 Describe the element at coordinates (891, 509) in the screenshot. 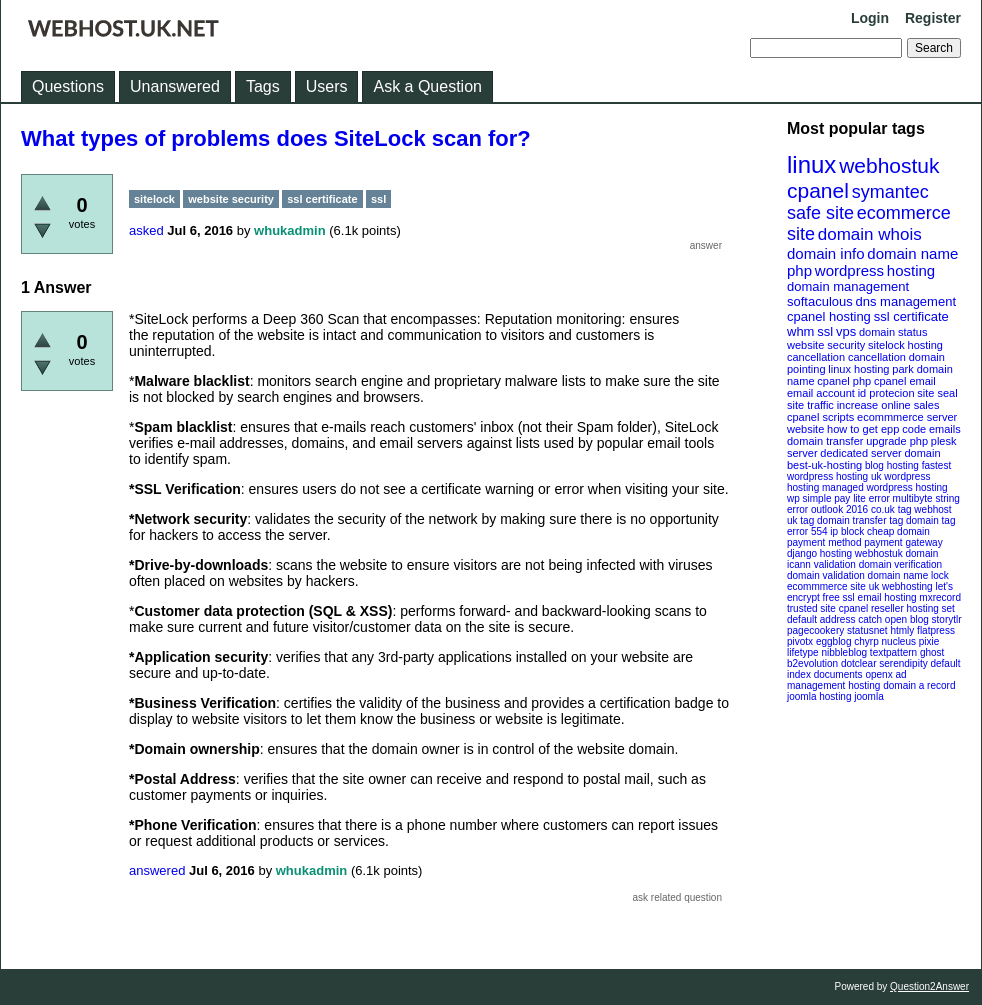

I see `co.uk tag` at that location.